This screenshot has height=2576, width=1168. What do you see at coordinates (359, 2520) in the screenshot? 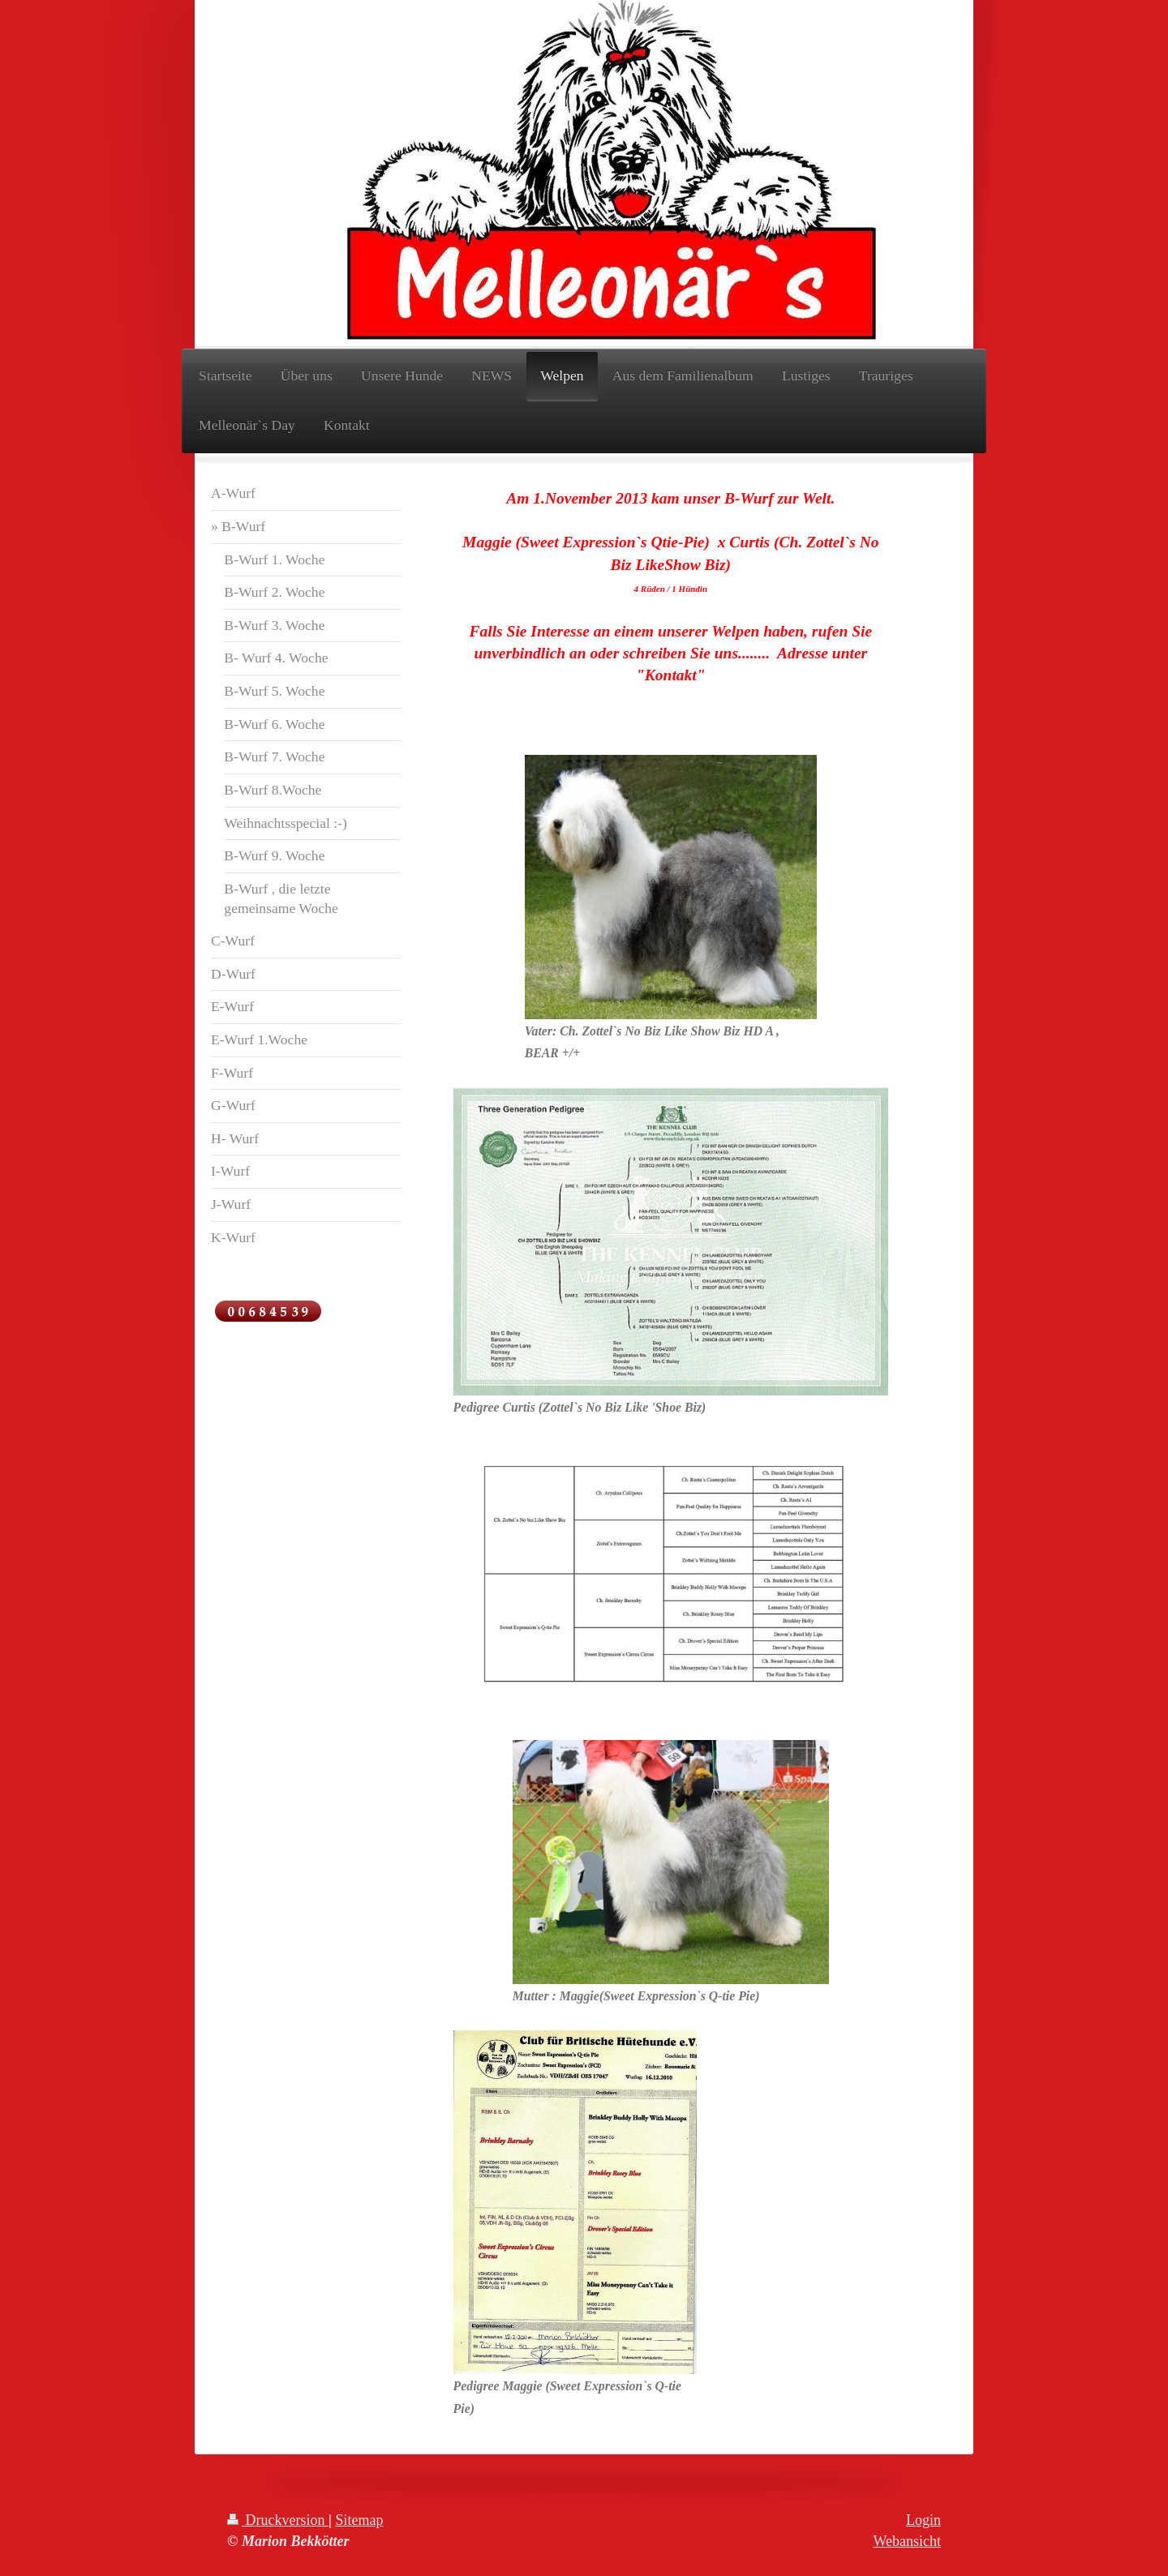
I see `Sitemap` at bounding box center [359, 2520].